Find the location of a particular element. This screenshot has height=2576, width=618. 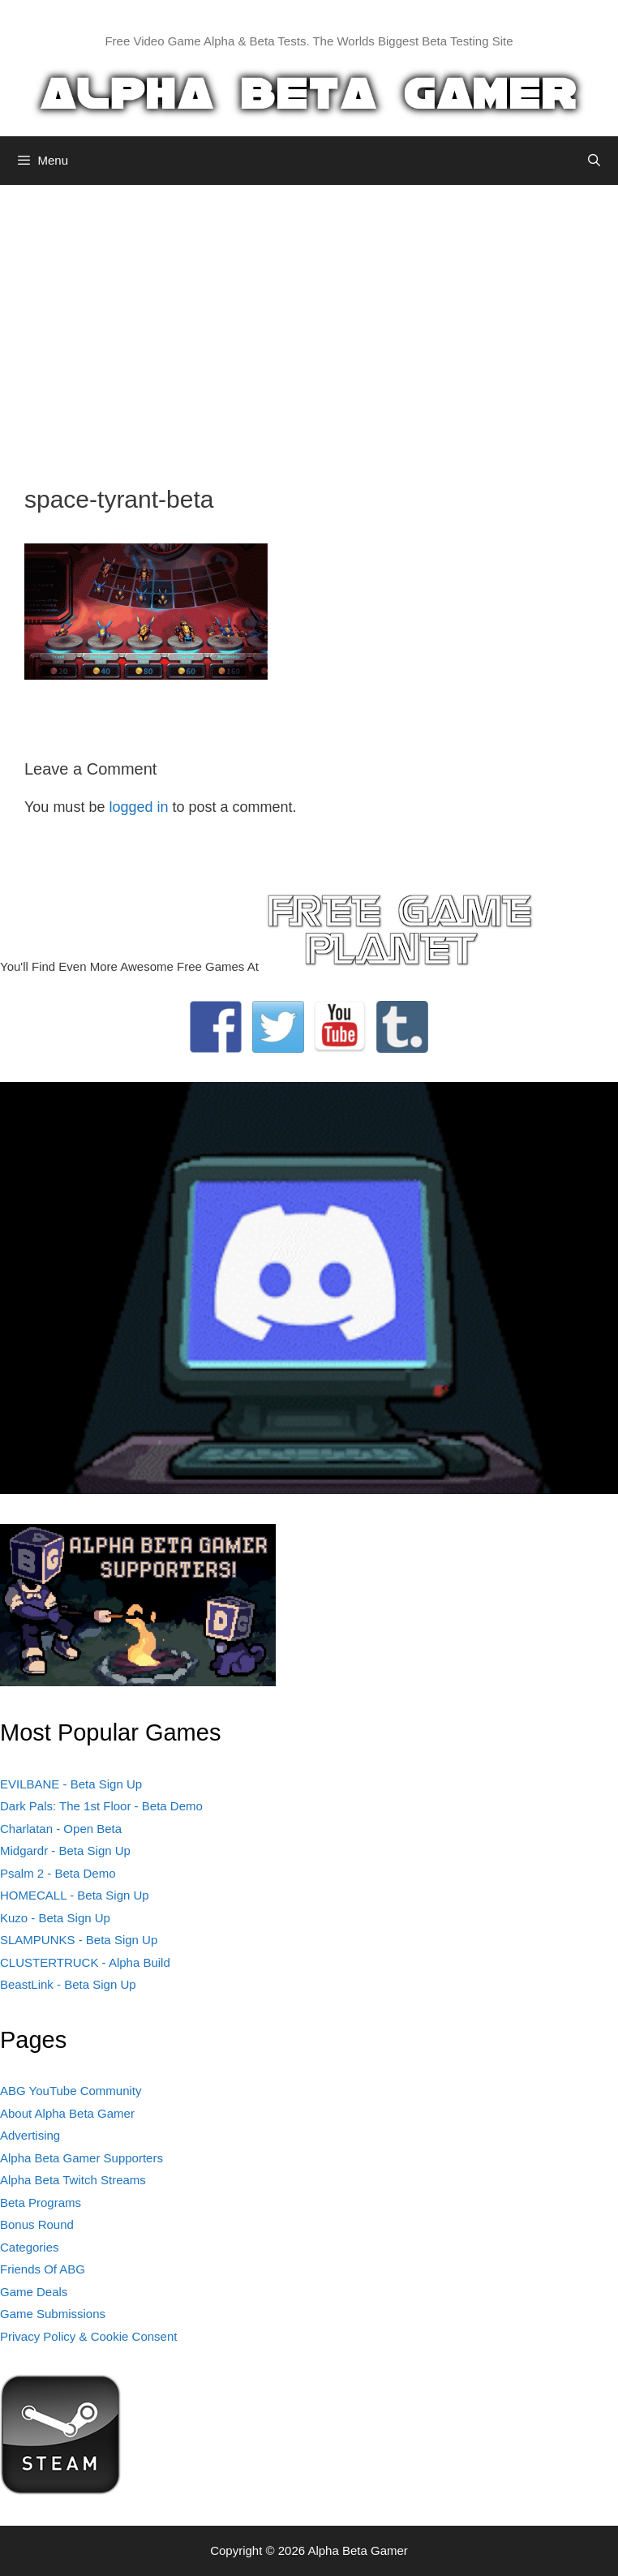

SLAMPUNKS - Beta Sign Up is located at coordinates (78, 1940).